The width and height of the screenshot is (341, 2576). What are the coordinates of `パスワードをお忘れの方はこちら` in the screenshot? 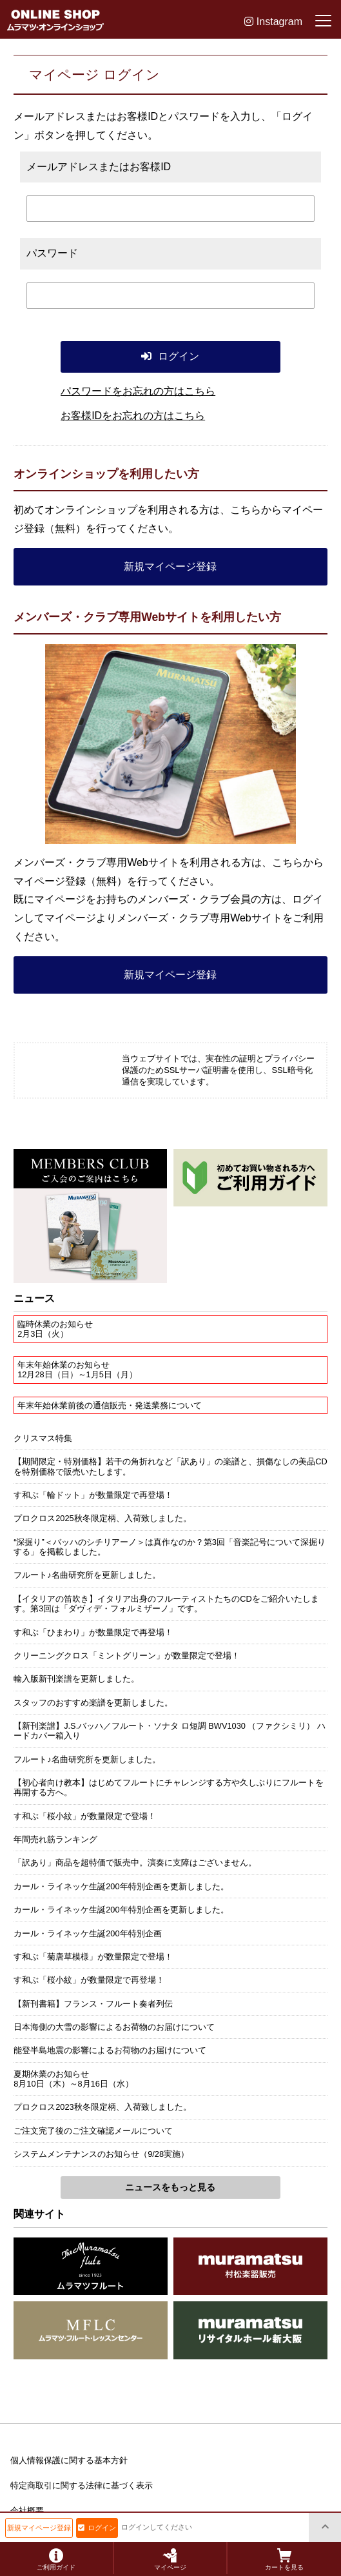 It's located at (138, 391).